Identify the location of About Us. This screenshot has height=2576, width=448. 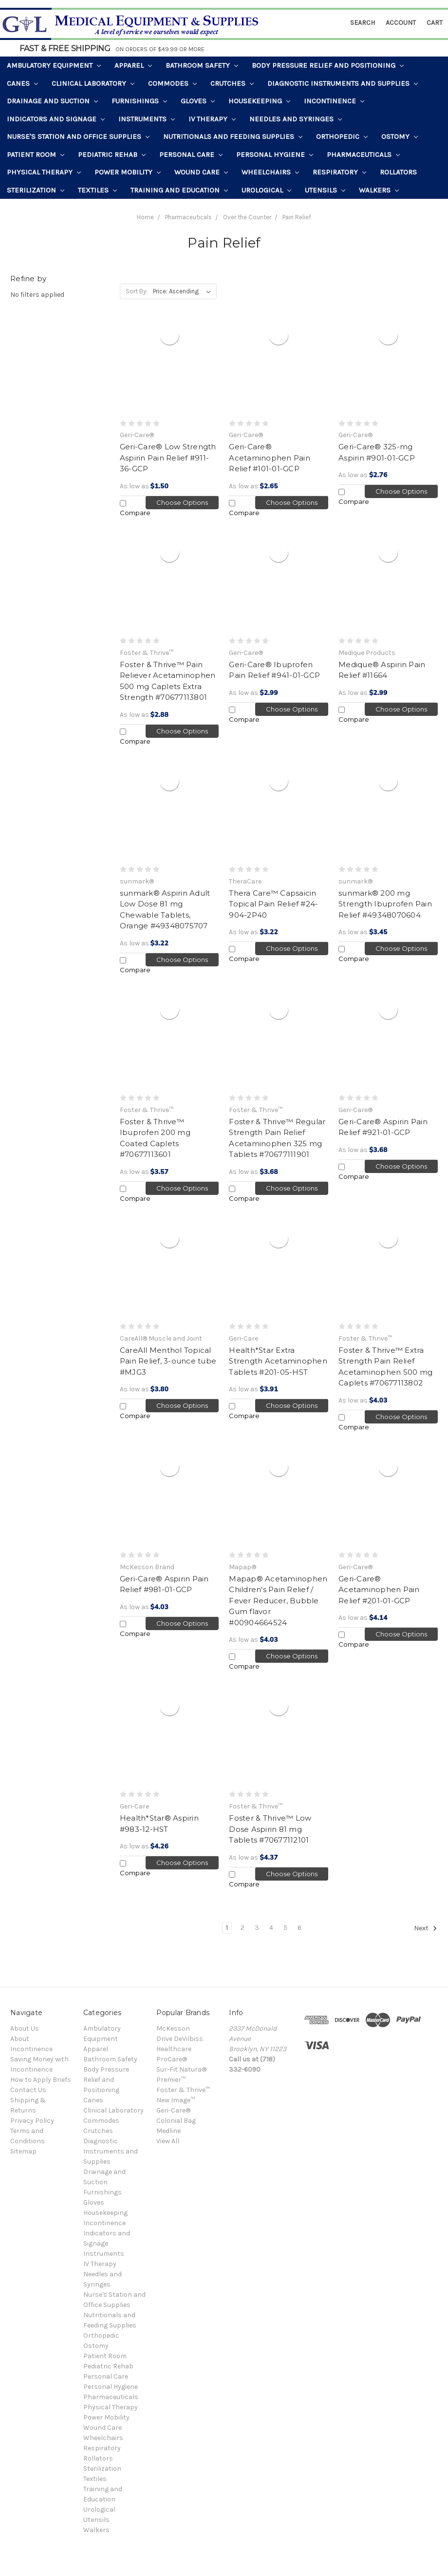
(24, 2028).